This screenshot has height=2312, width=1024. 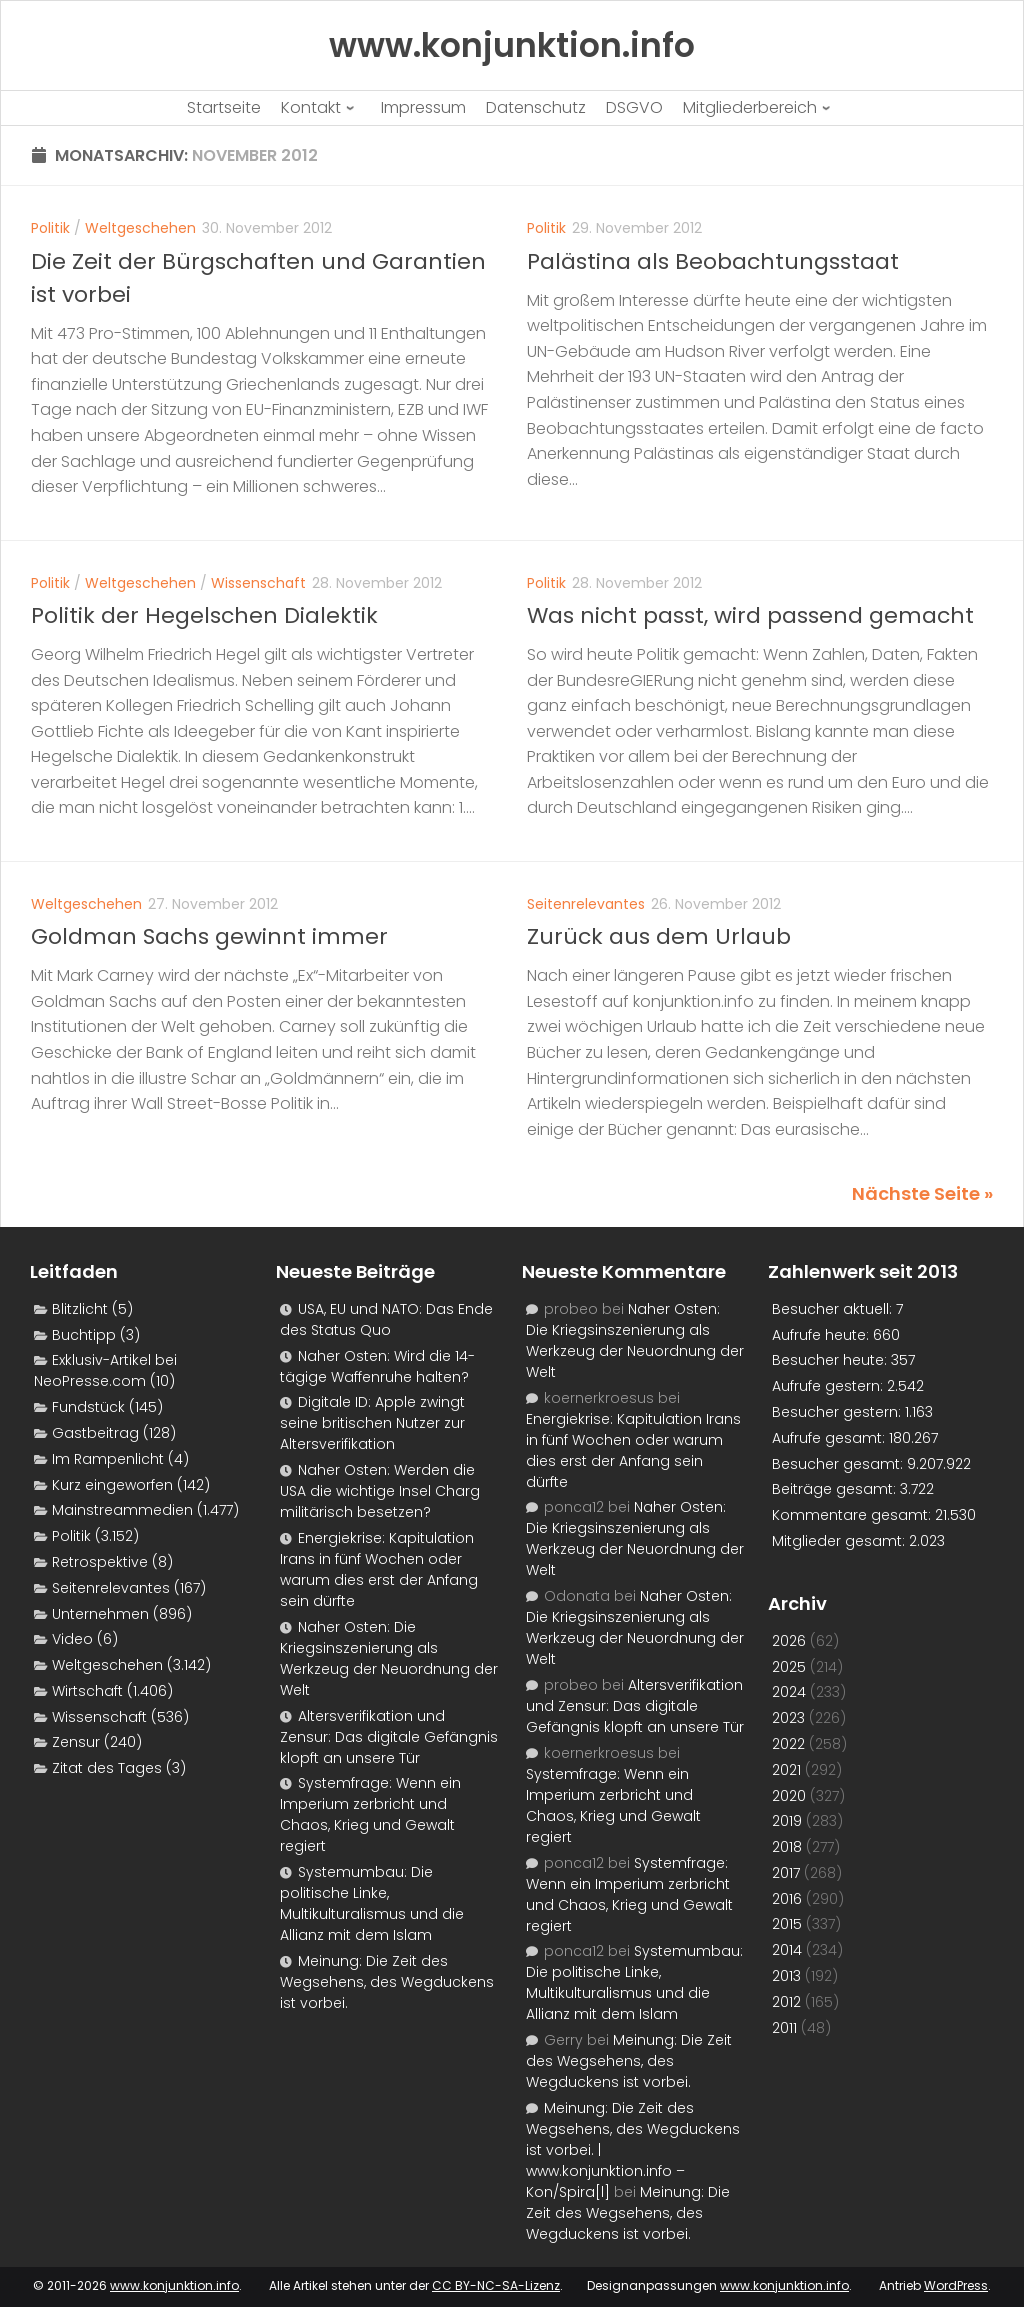 What do you see at coordinates (76, 1742) in the screenshot?
I see `Zensur` at bounding box center [76, 1742].